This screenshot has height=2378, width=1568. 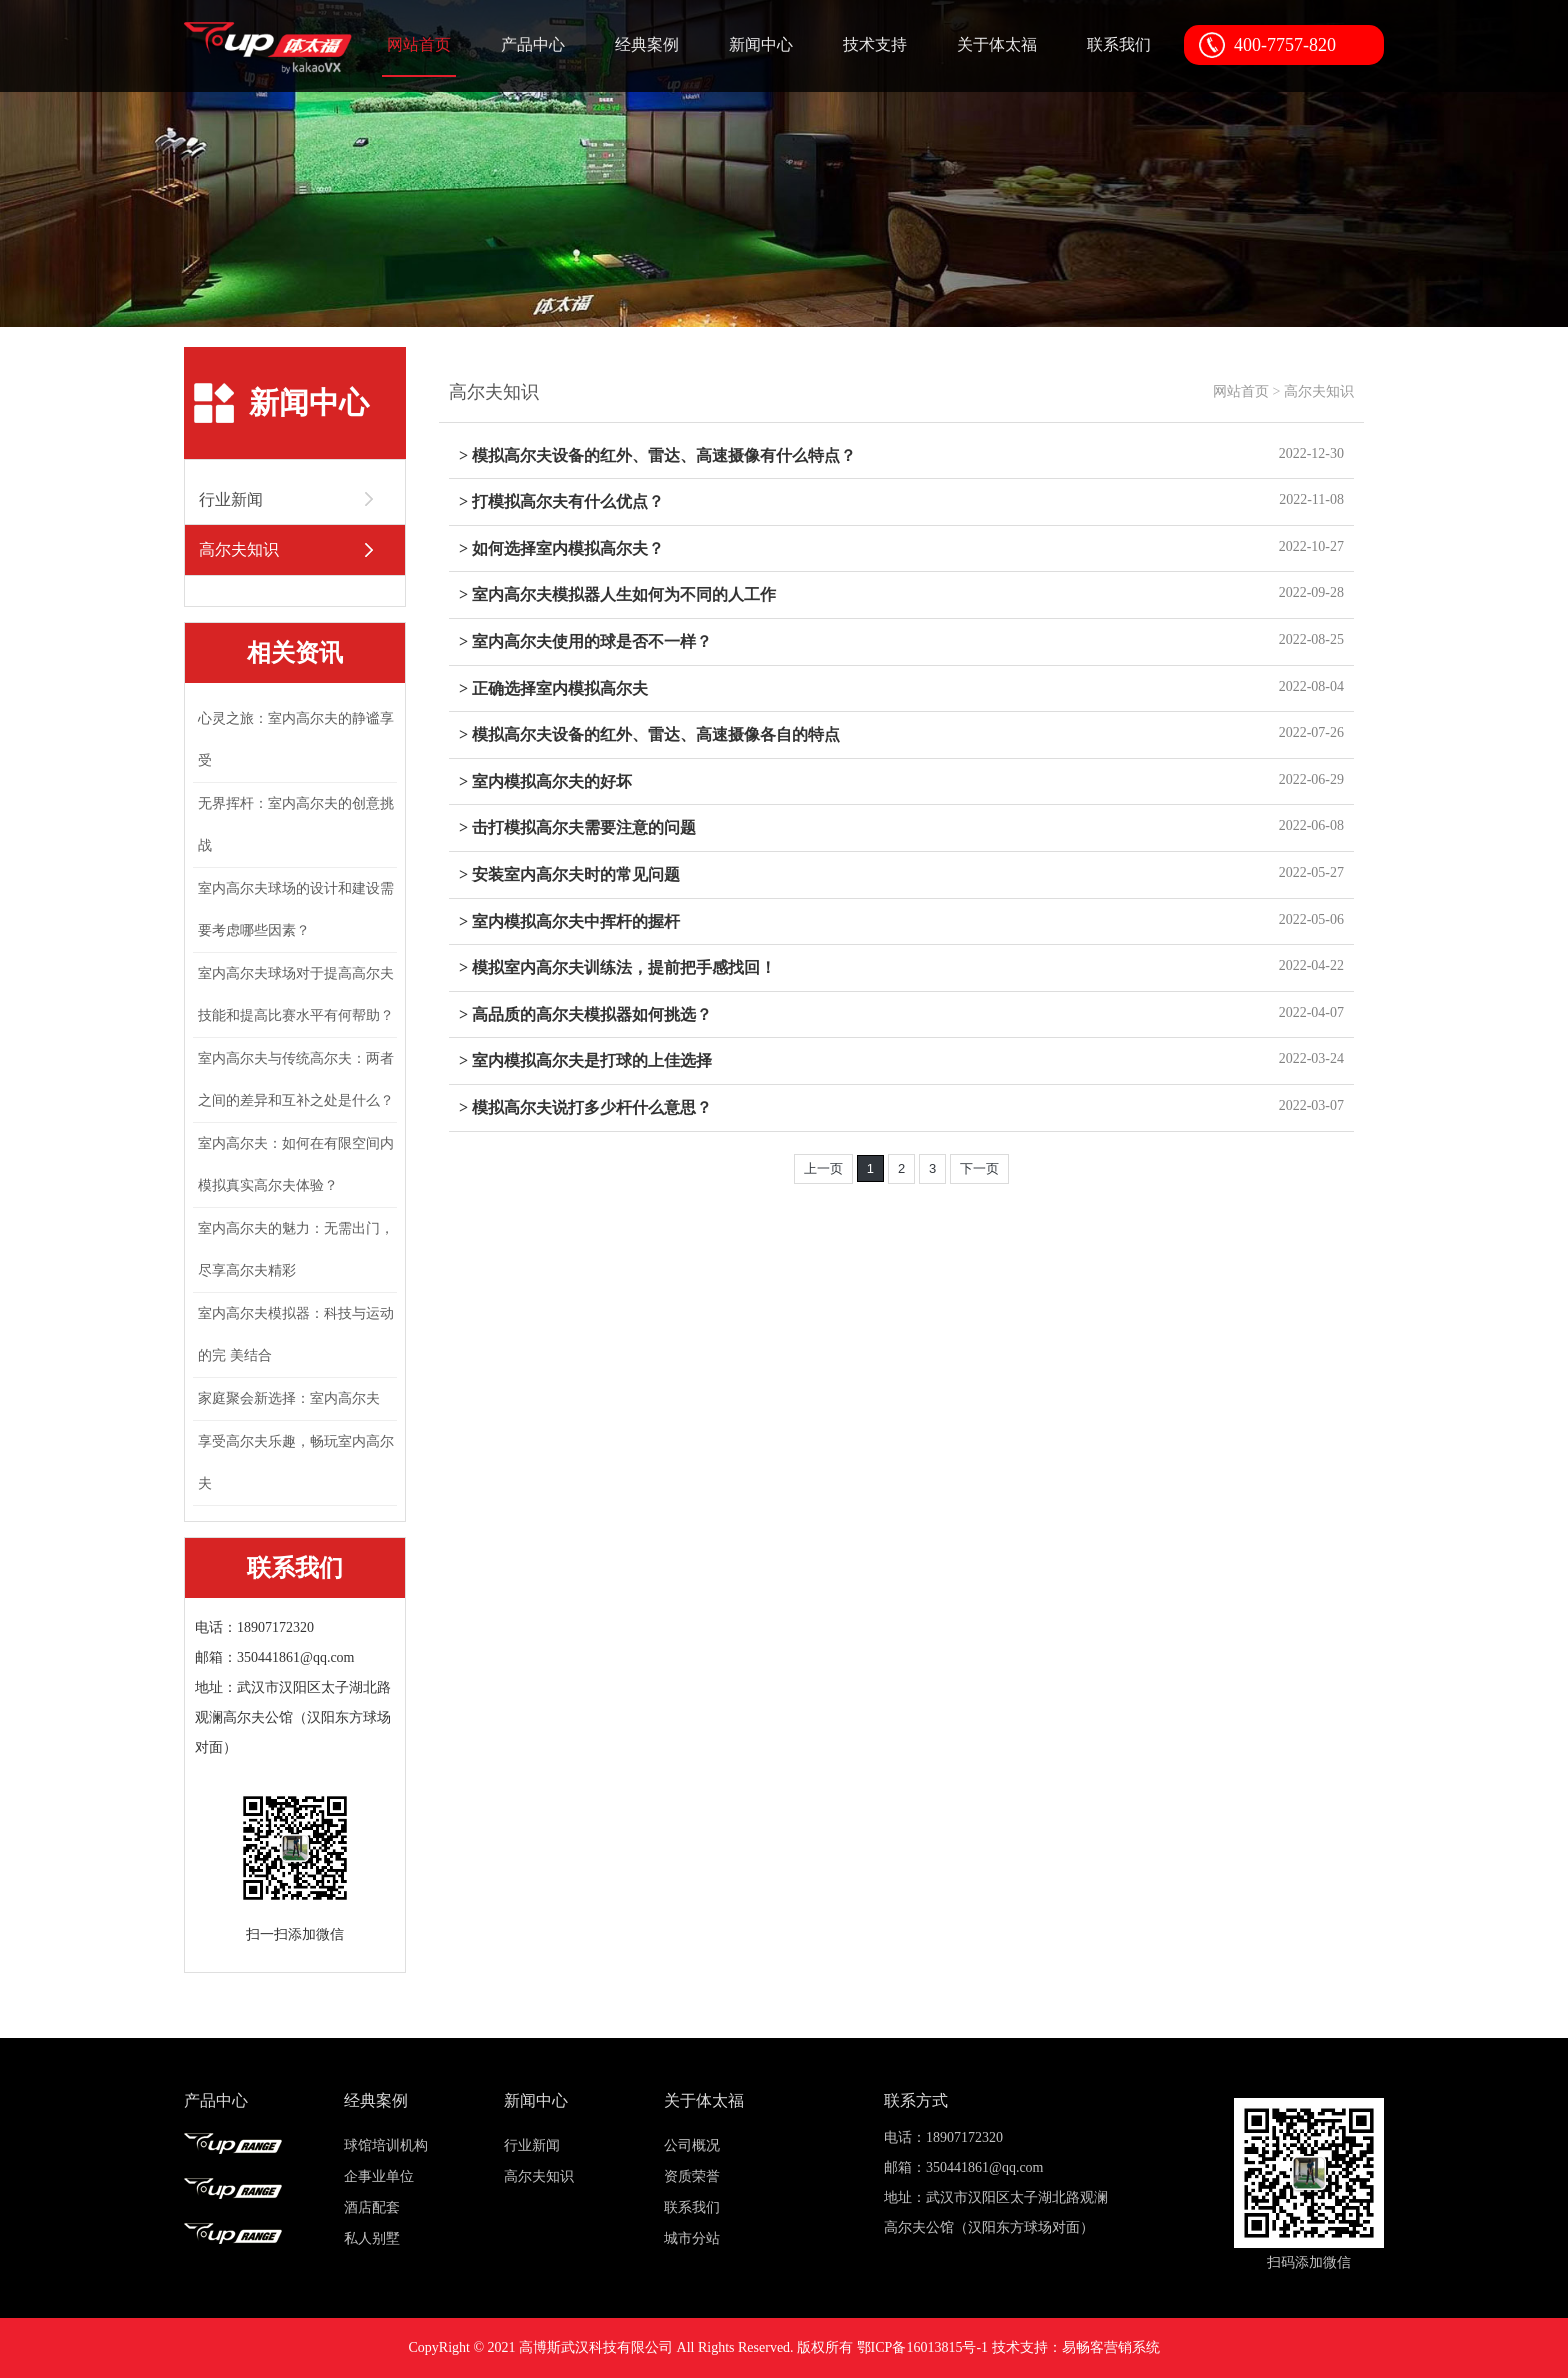 What do you see at coordinates (997, 44) in the screenshot?
I see `关于体太福` at bounding box center [997, 44].